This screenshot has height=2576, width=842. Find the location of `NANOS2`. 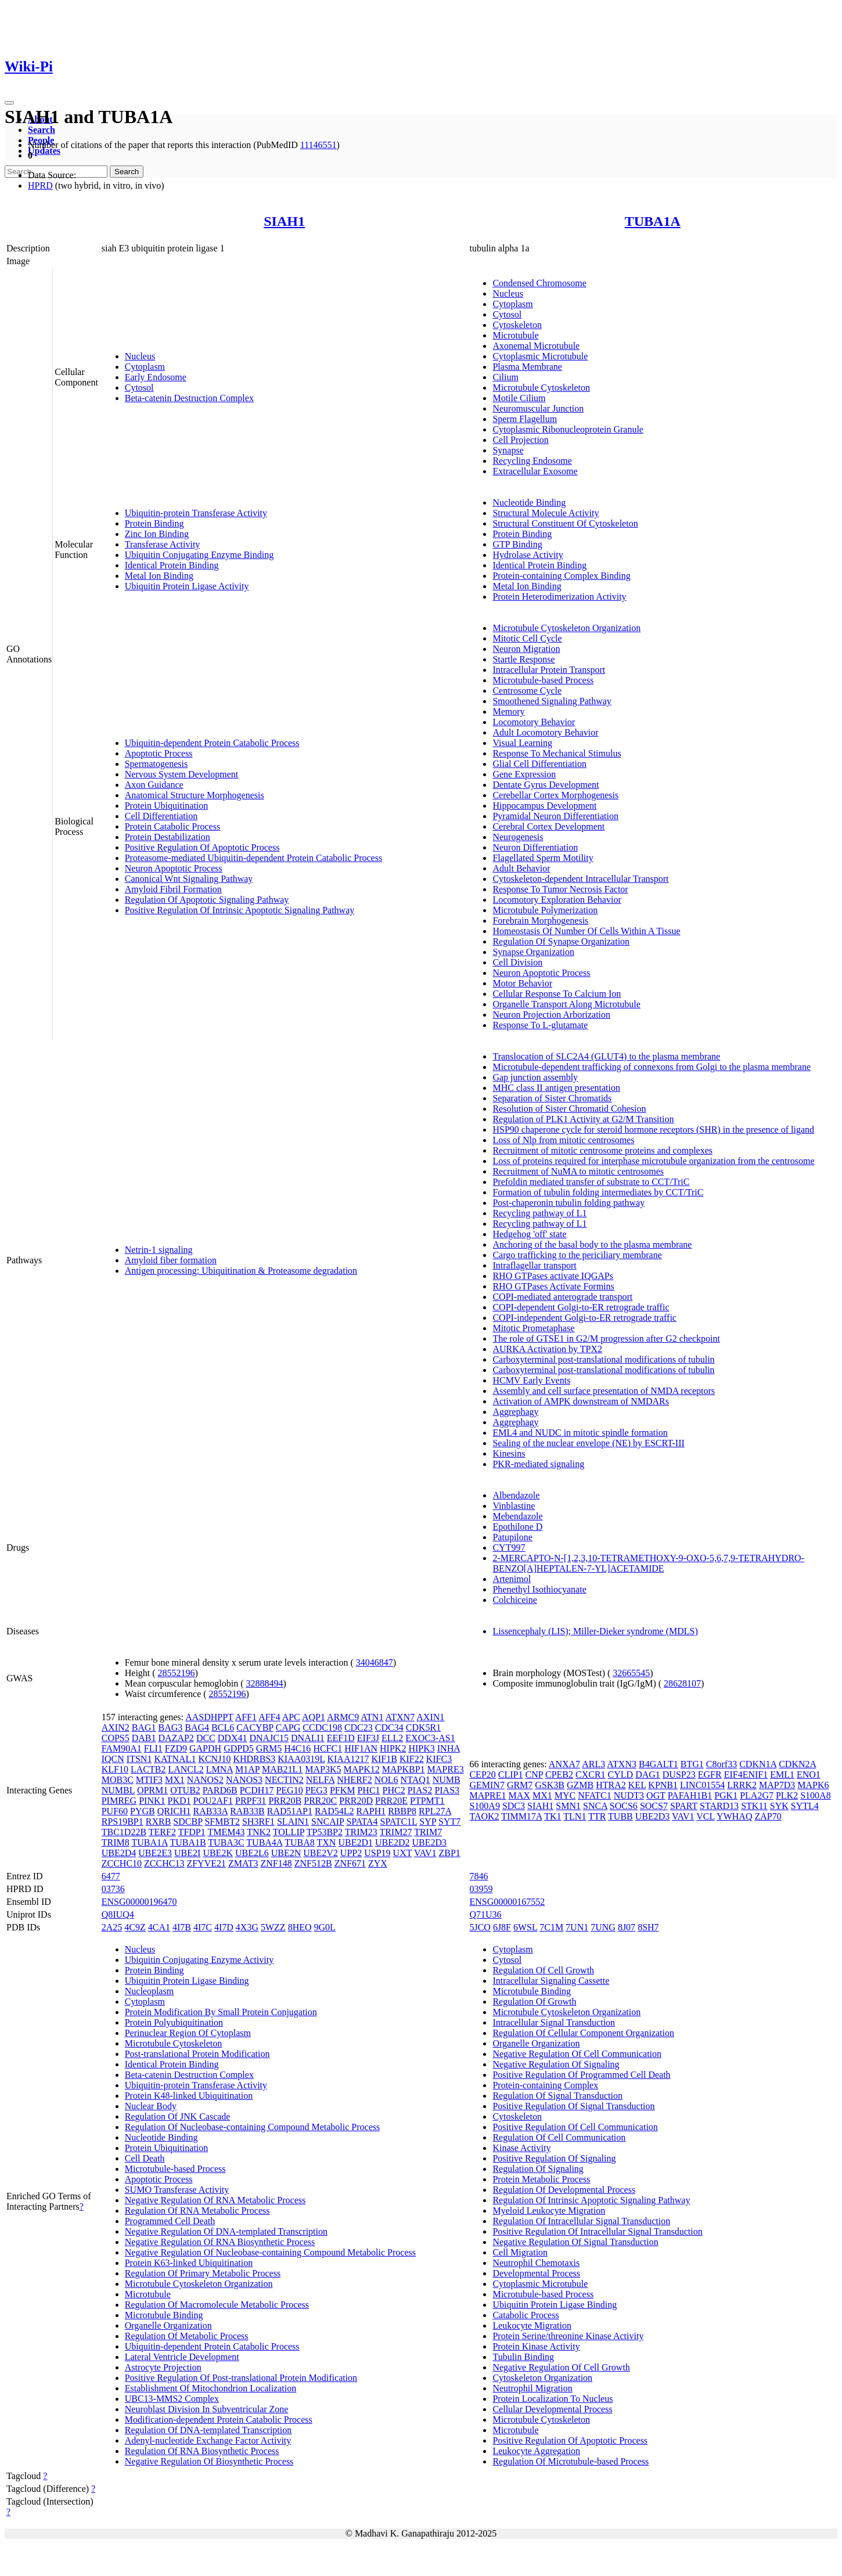

NANOS2 is located at coordinates (205, 1780).